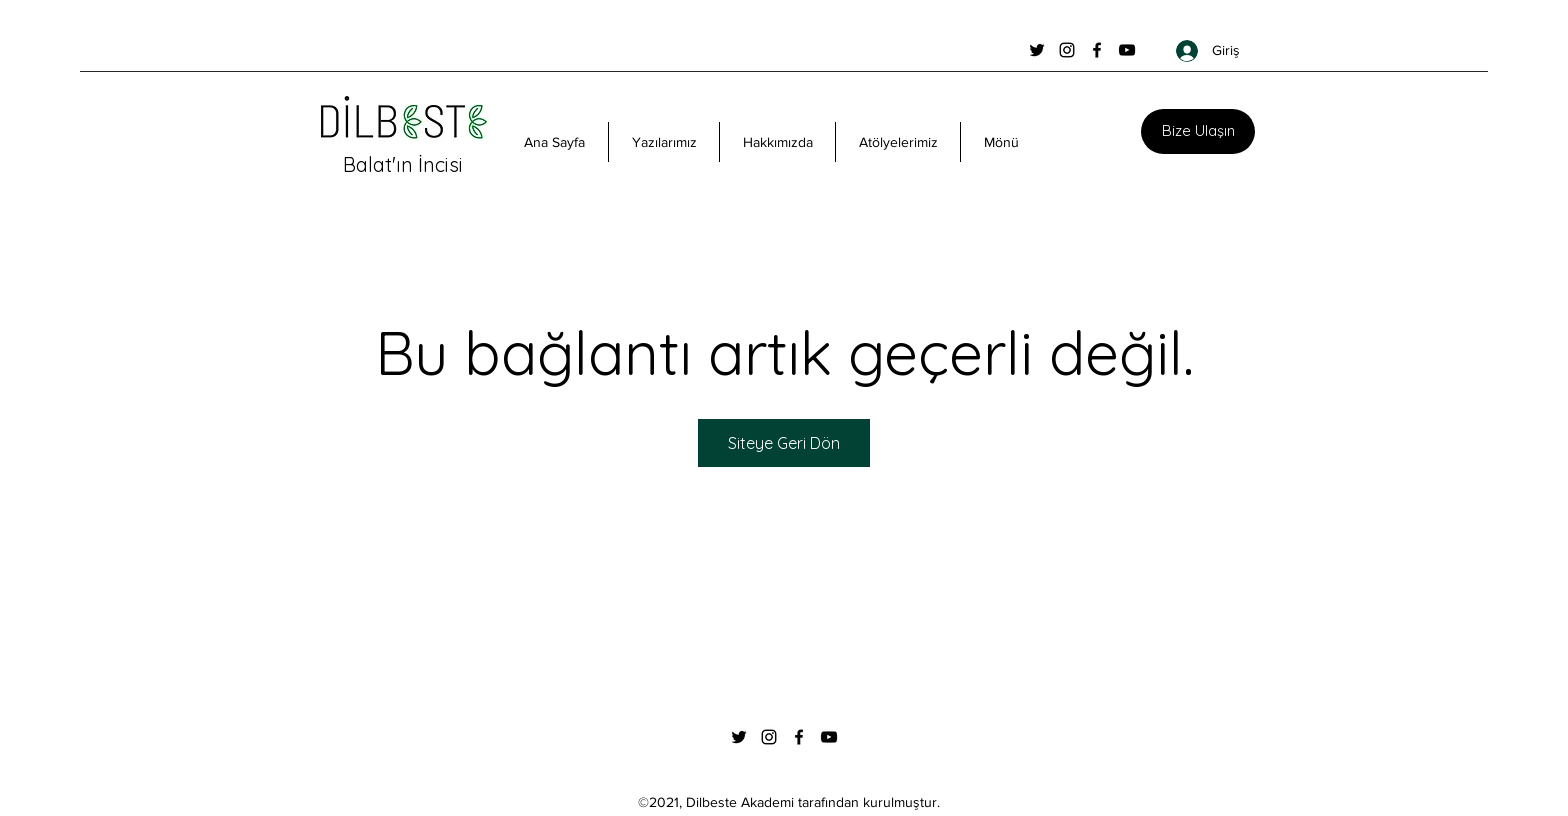 The height and width of the screenshot is (816, 1568). I want to click on Siteye Geri Dön, so click(784, 443).